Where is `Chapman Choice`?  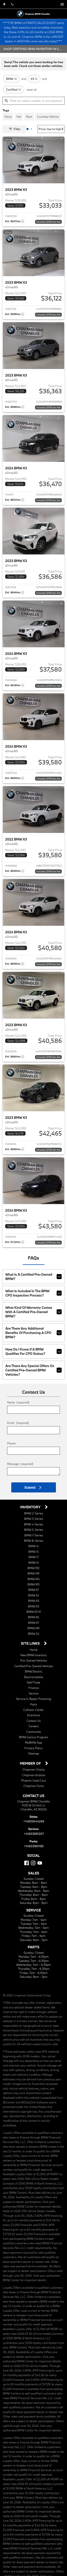
Chapman Choice is located at coordinates (34, 1769).